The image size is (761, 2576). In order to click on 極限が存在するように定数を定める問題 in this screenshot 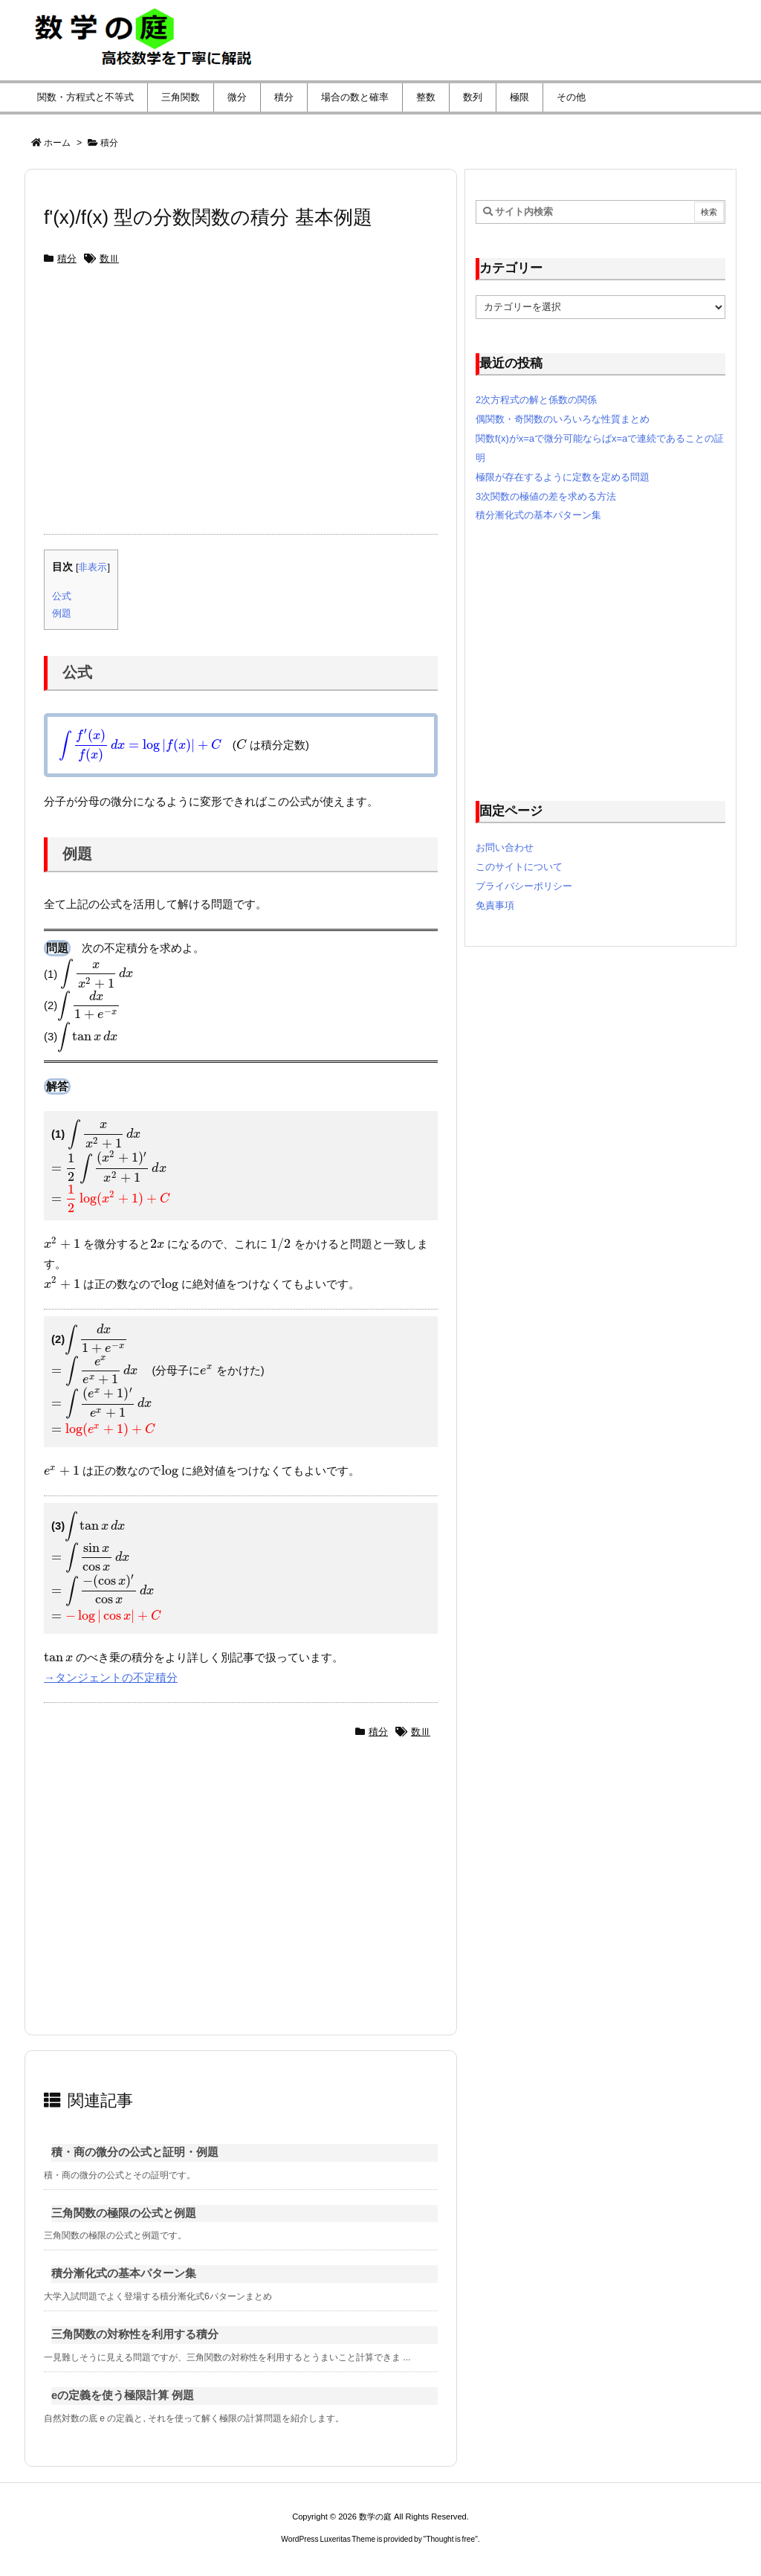, I will do `click(563, 477)`.